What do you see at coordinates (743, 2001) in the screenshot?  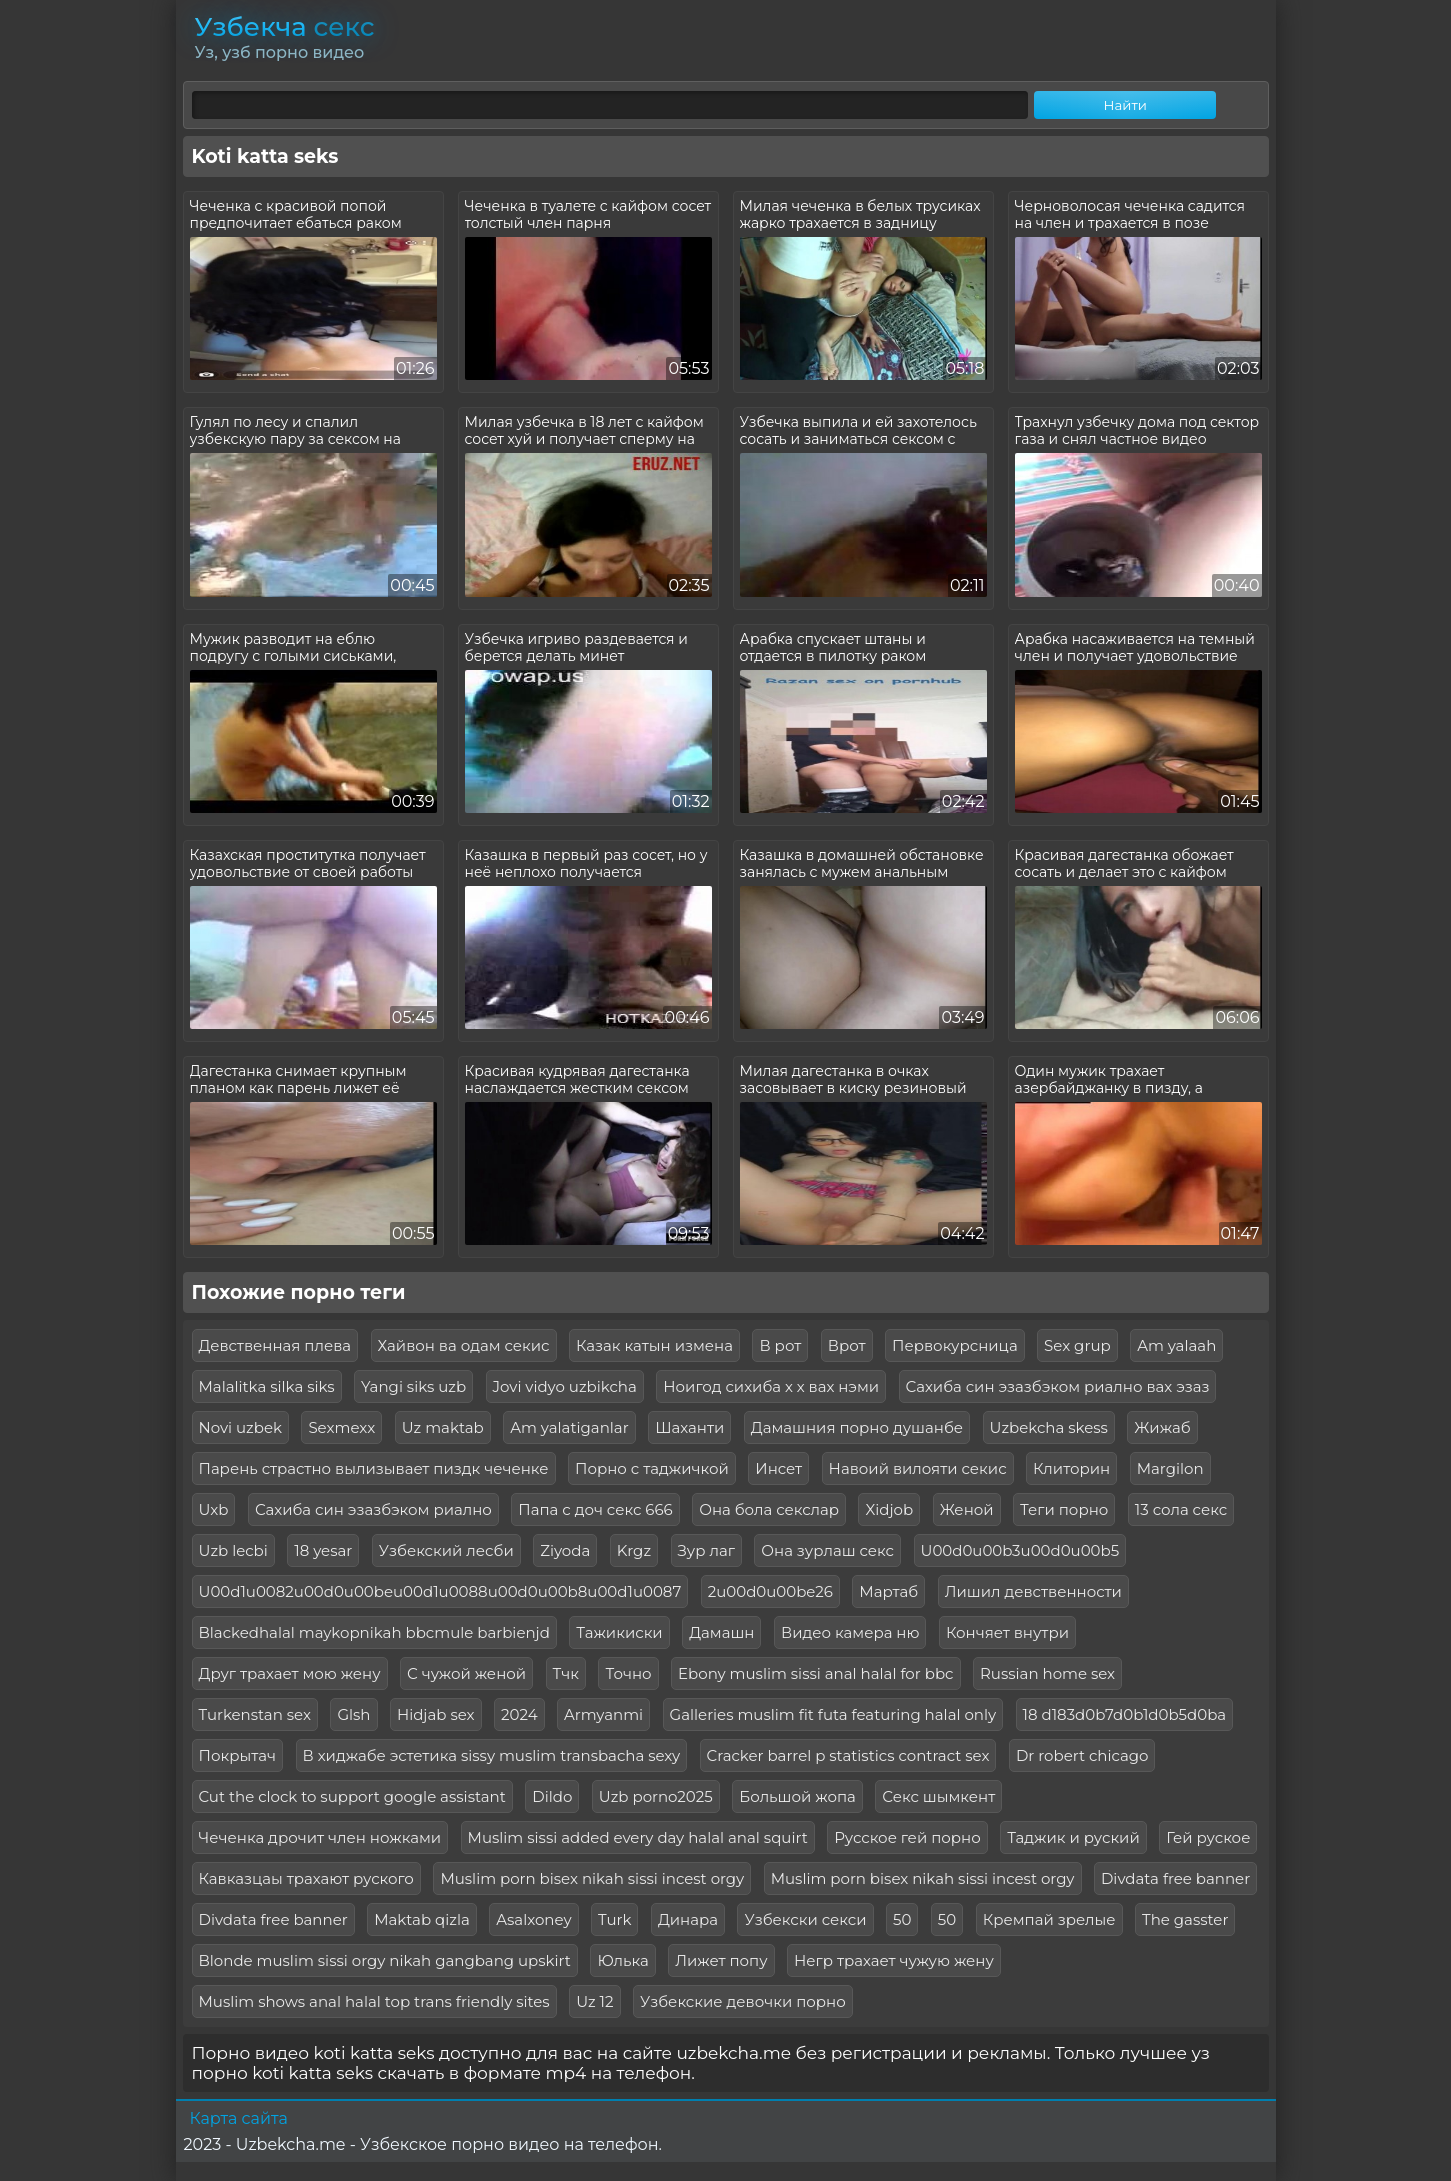 I see `Узбекские девочки порно` at bounding box center [743, 2001].